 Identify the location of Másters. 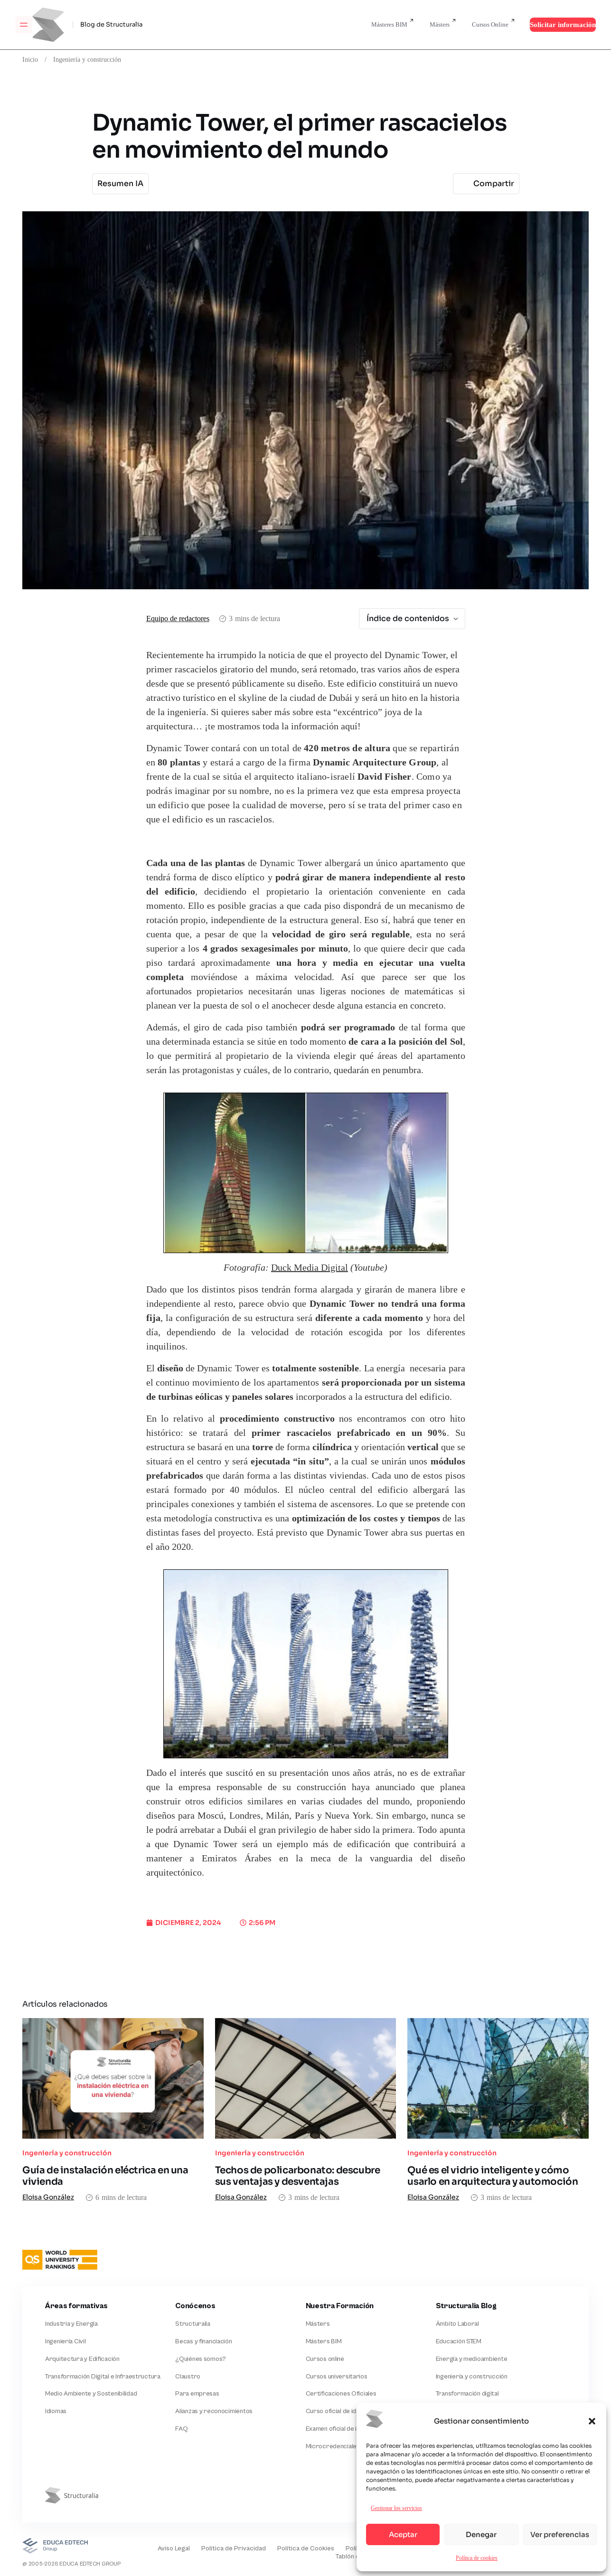
(440, 24).